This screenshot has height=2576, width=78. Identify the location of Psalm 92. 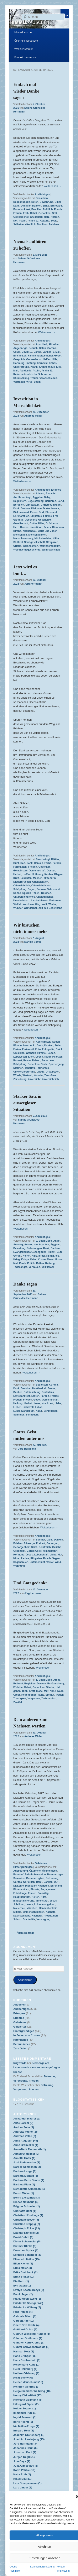
(33, 220).